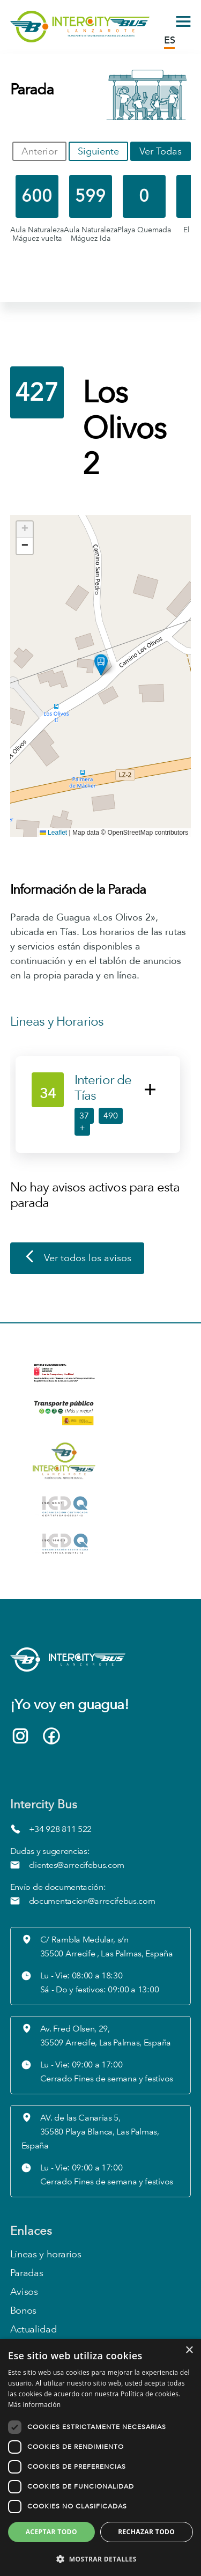 This screenshot has width=201, height=2576. I want to click on Actualidad, so click(33, 2329).